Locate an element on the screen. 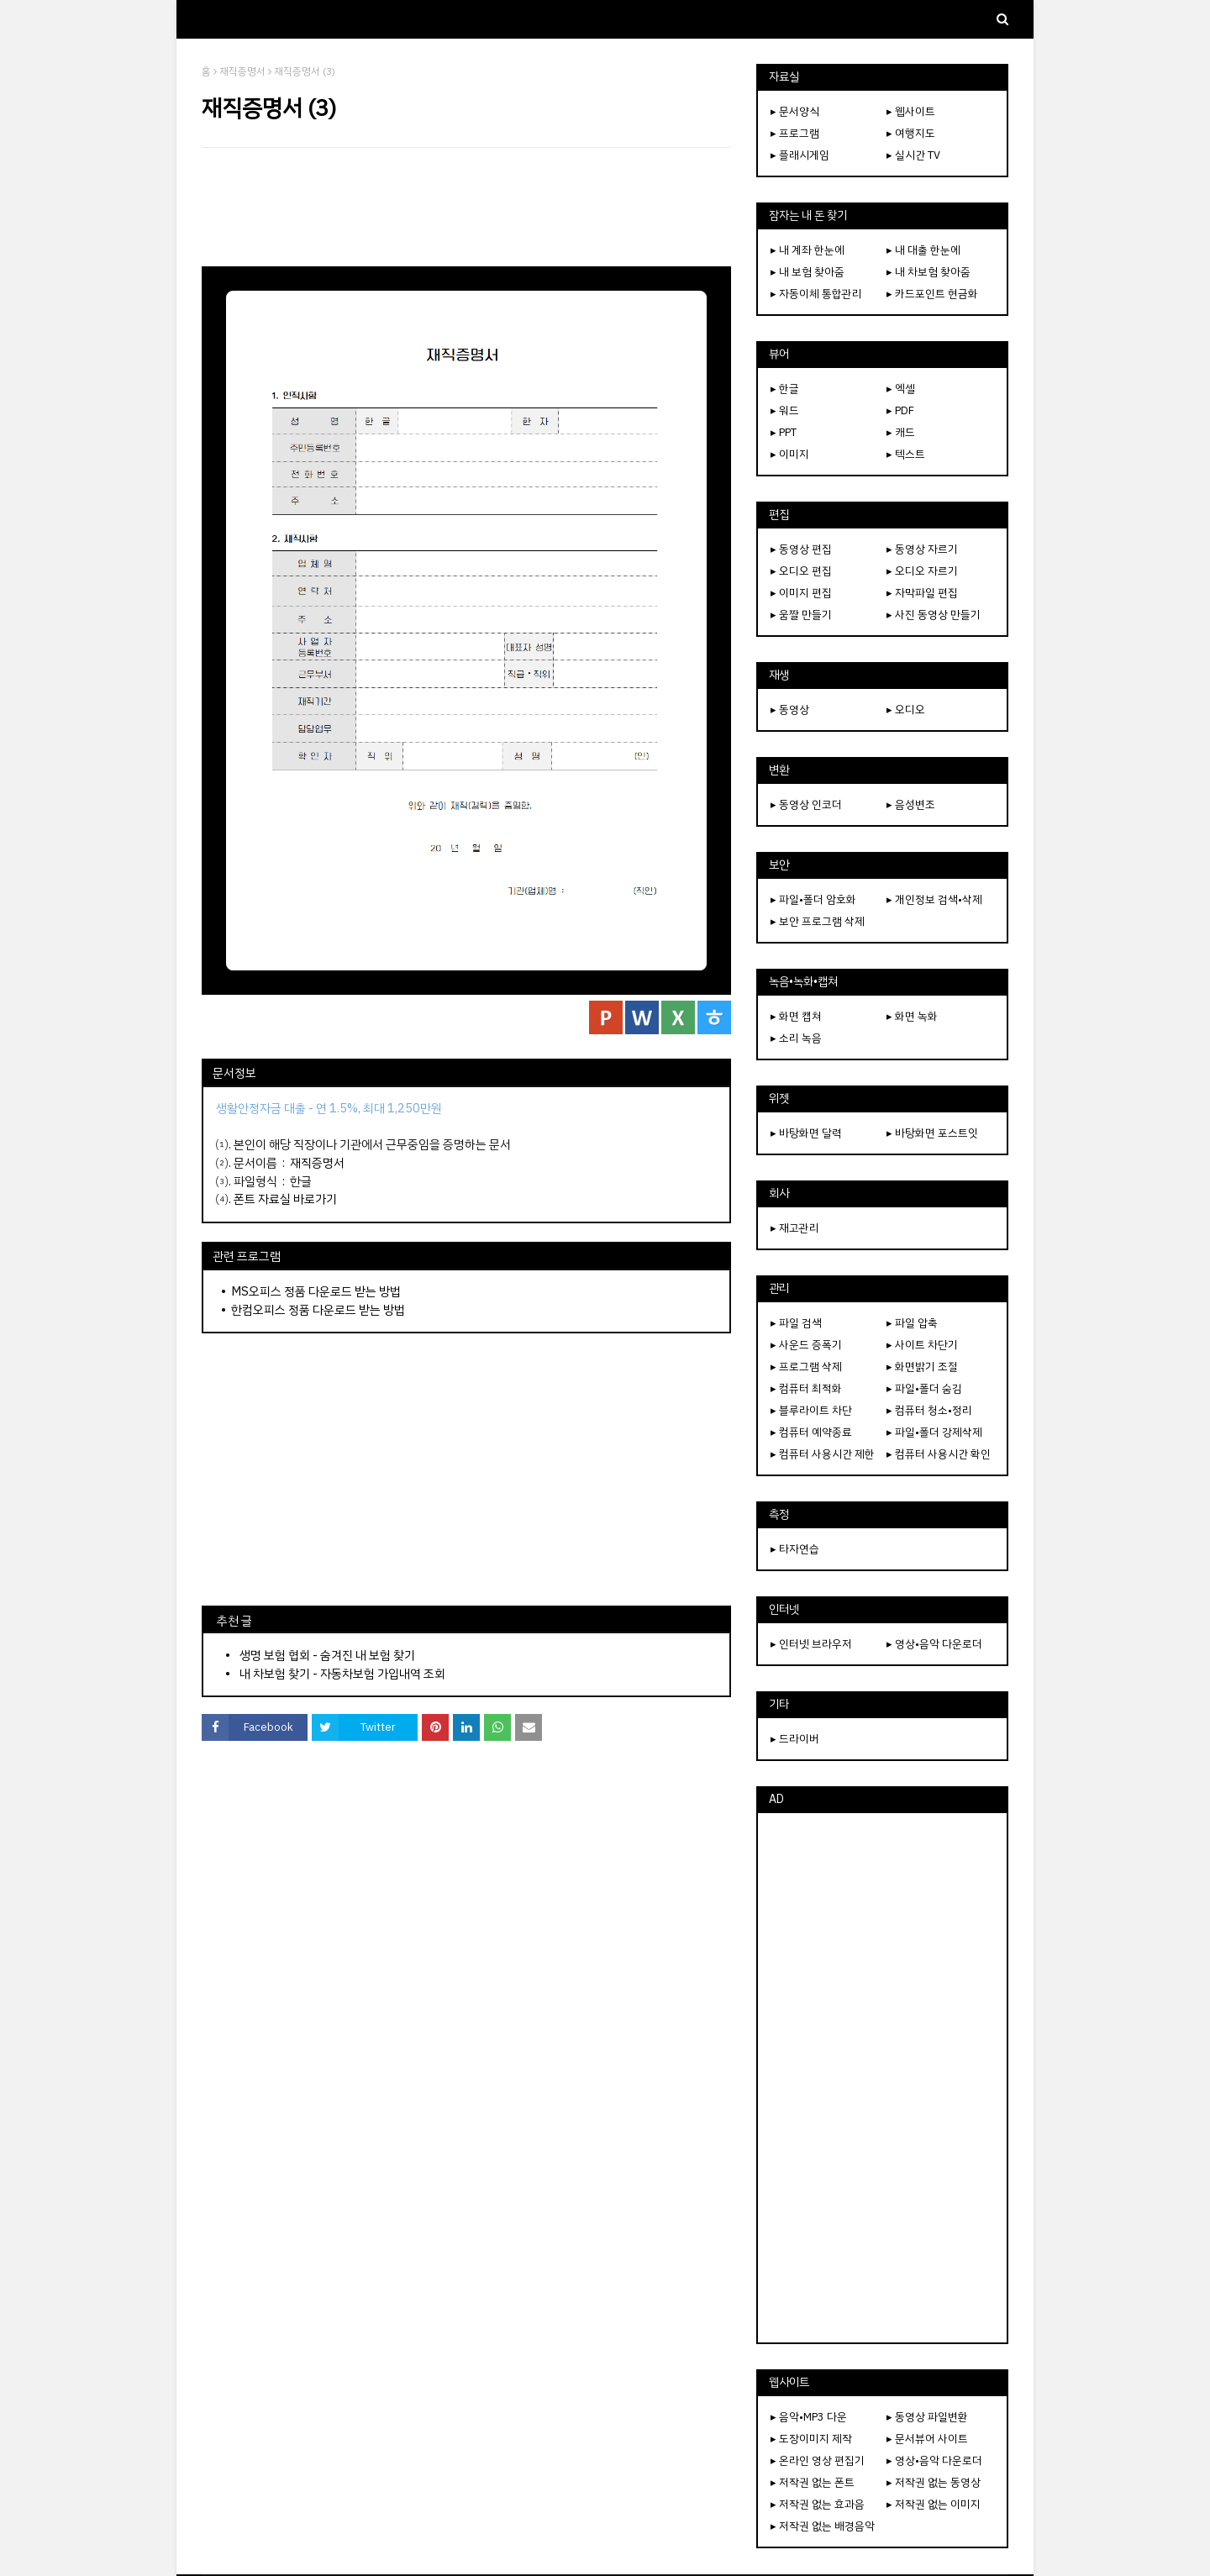 This screenshot has width=1210, height=2576. ▸ 동영상 파일변환 is located at coordinates (927, 2417).